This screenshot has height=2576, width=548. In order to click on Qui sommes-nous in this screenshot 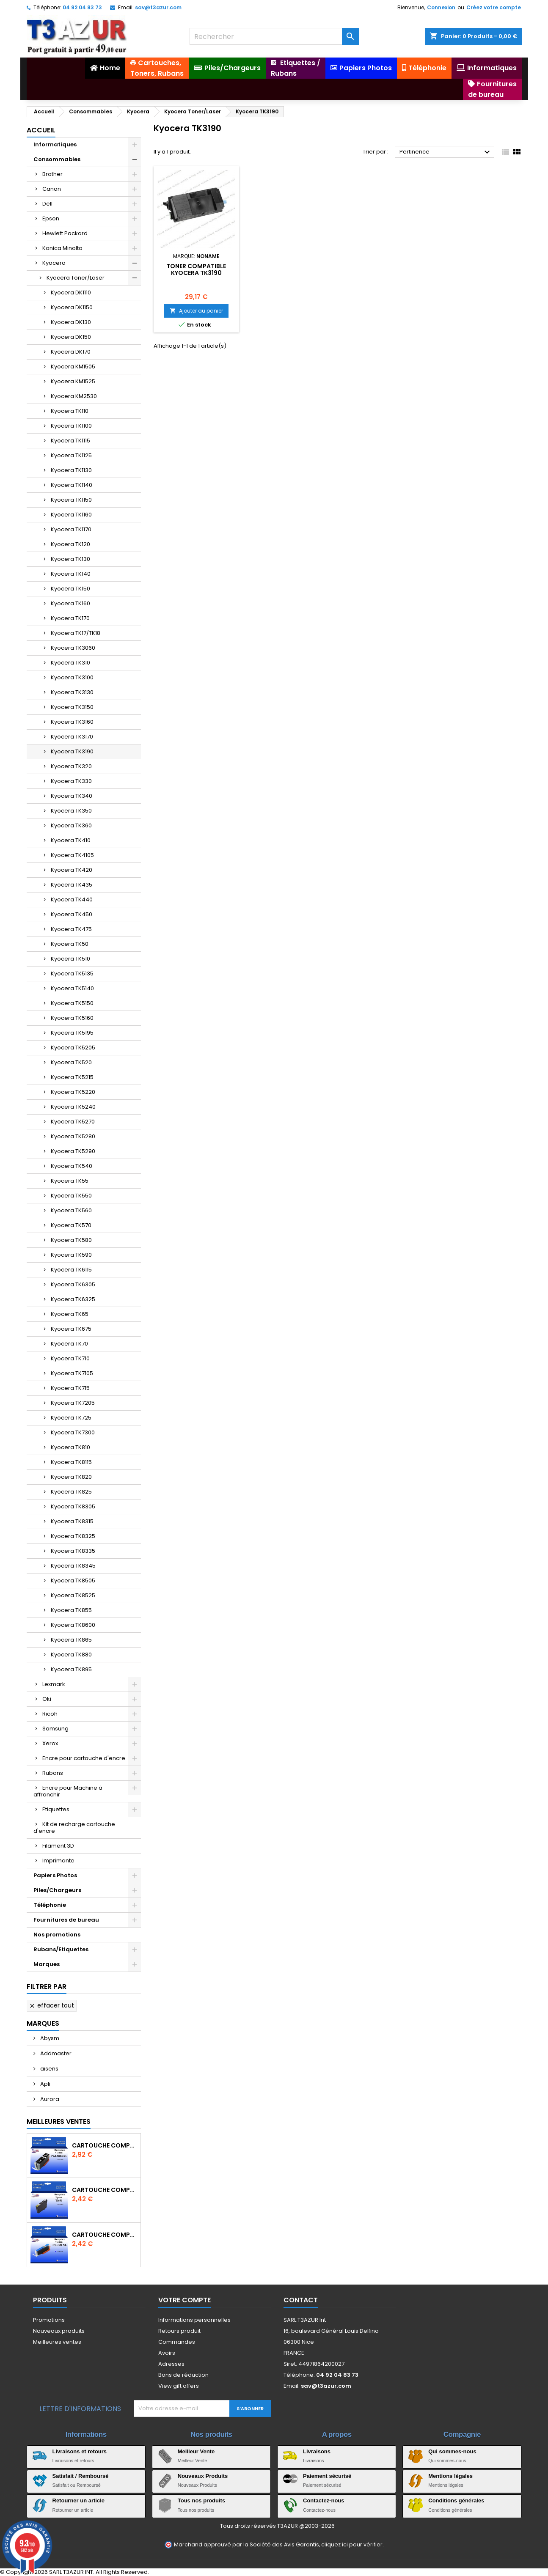, I will do `click(452, 2451)`.